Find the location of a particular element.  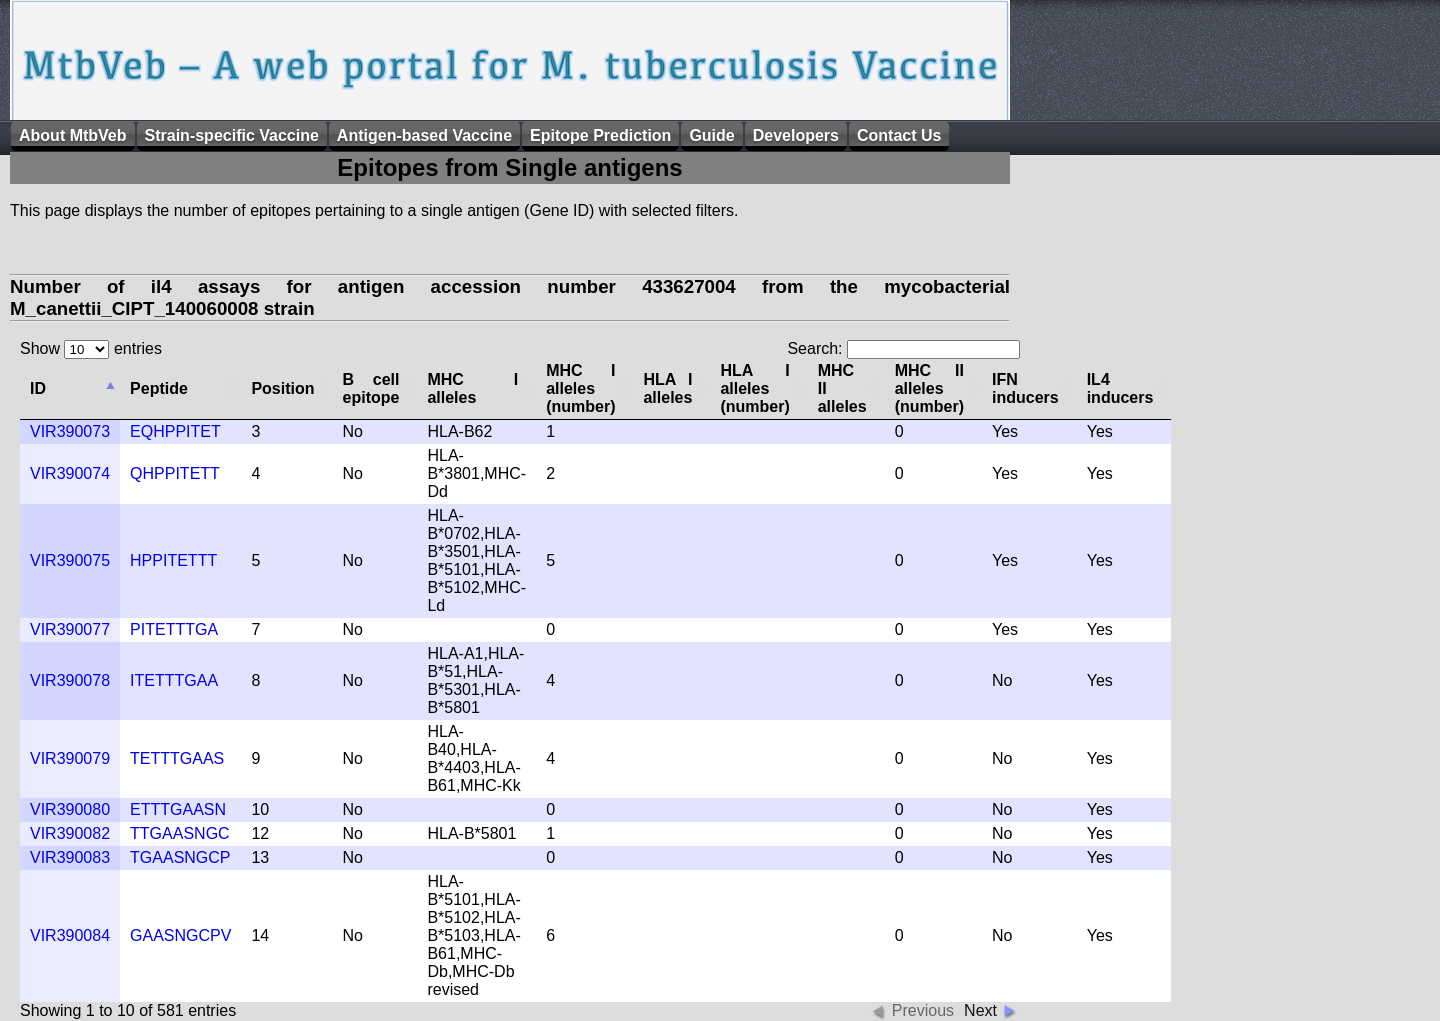

QHPPITETT is located at coordinates (175, 473).